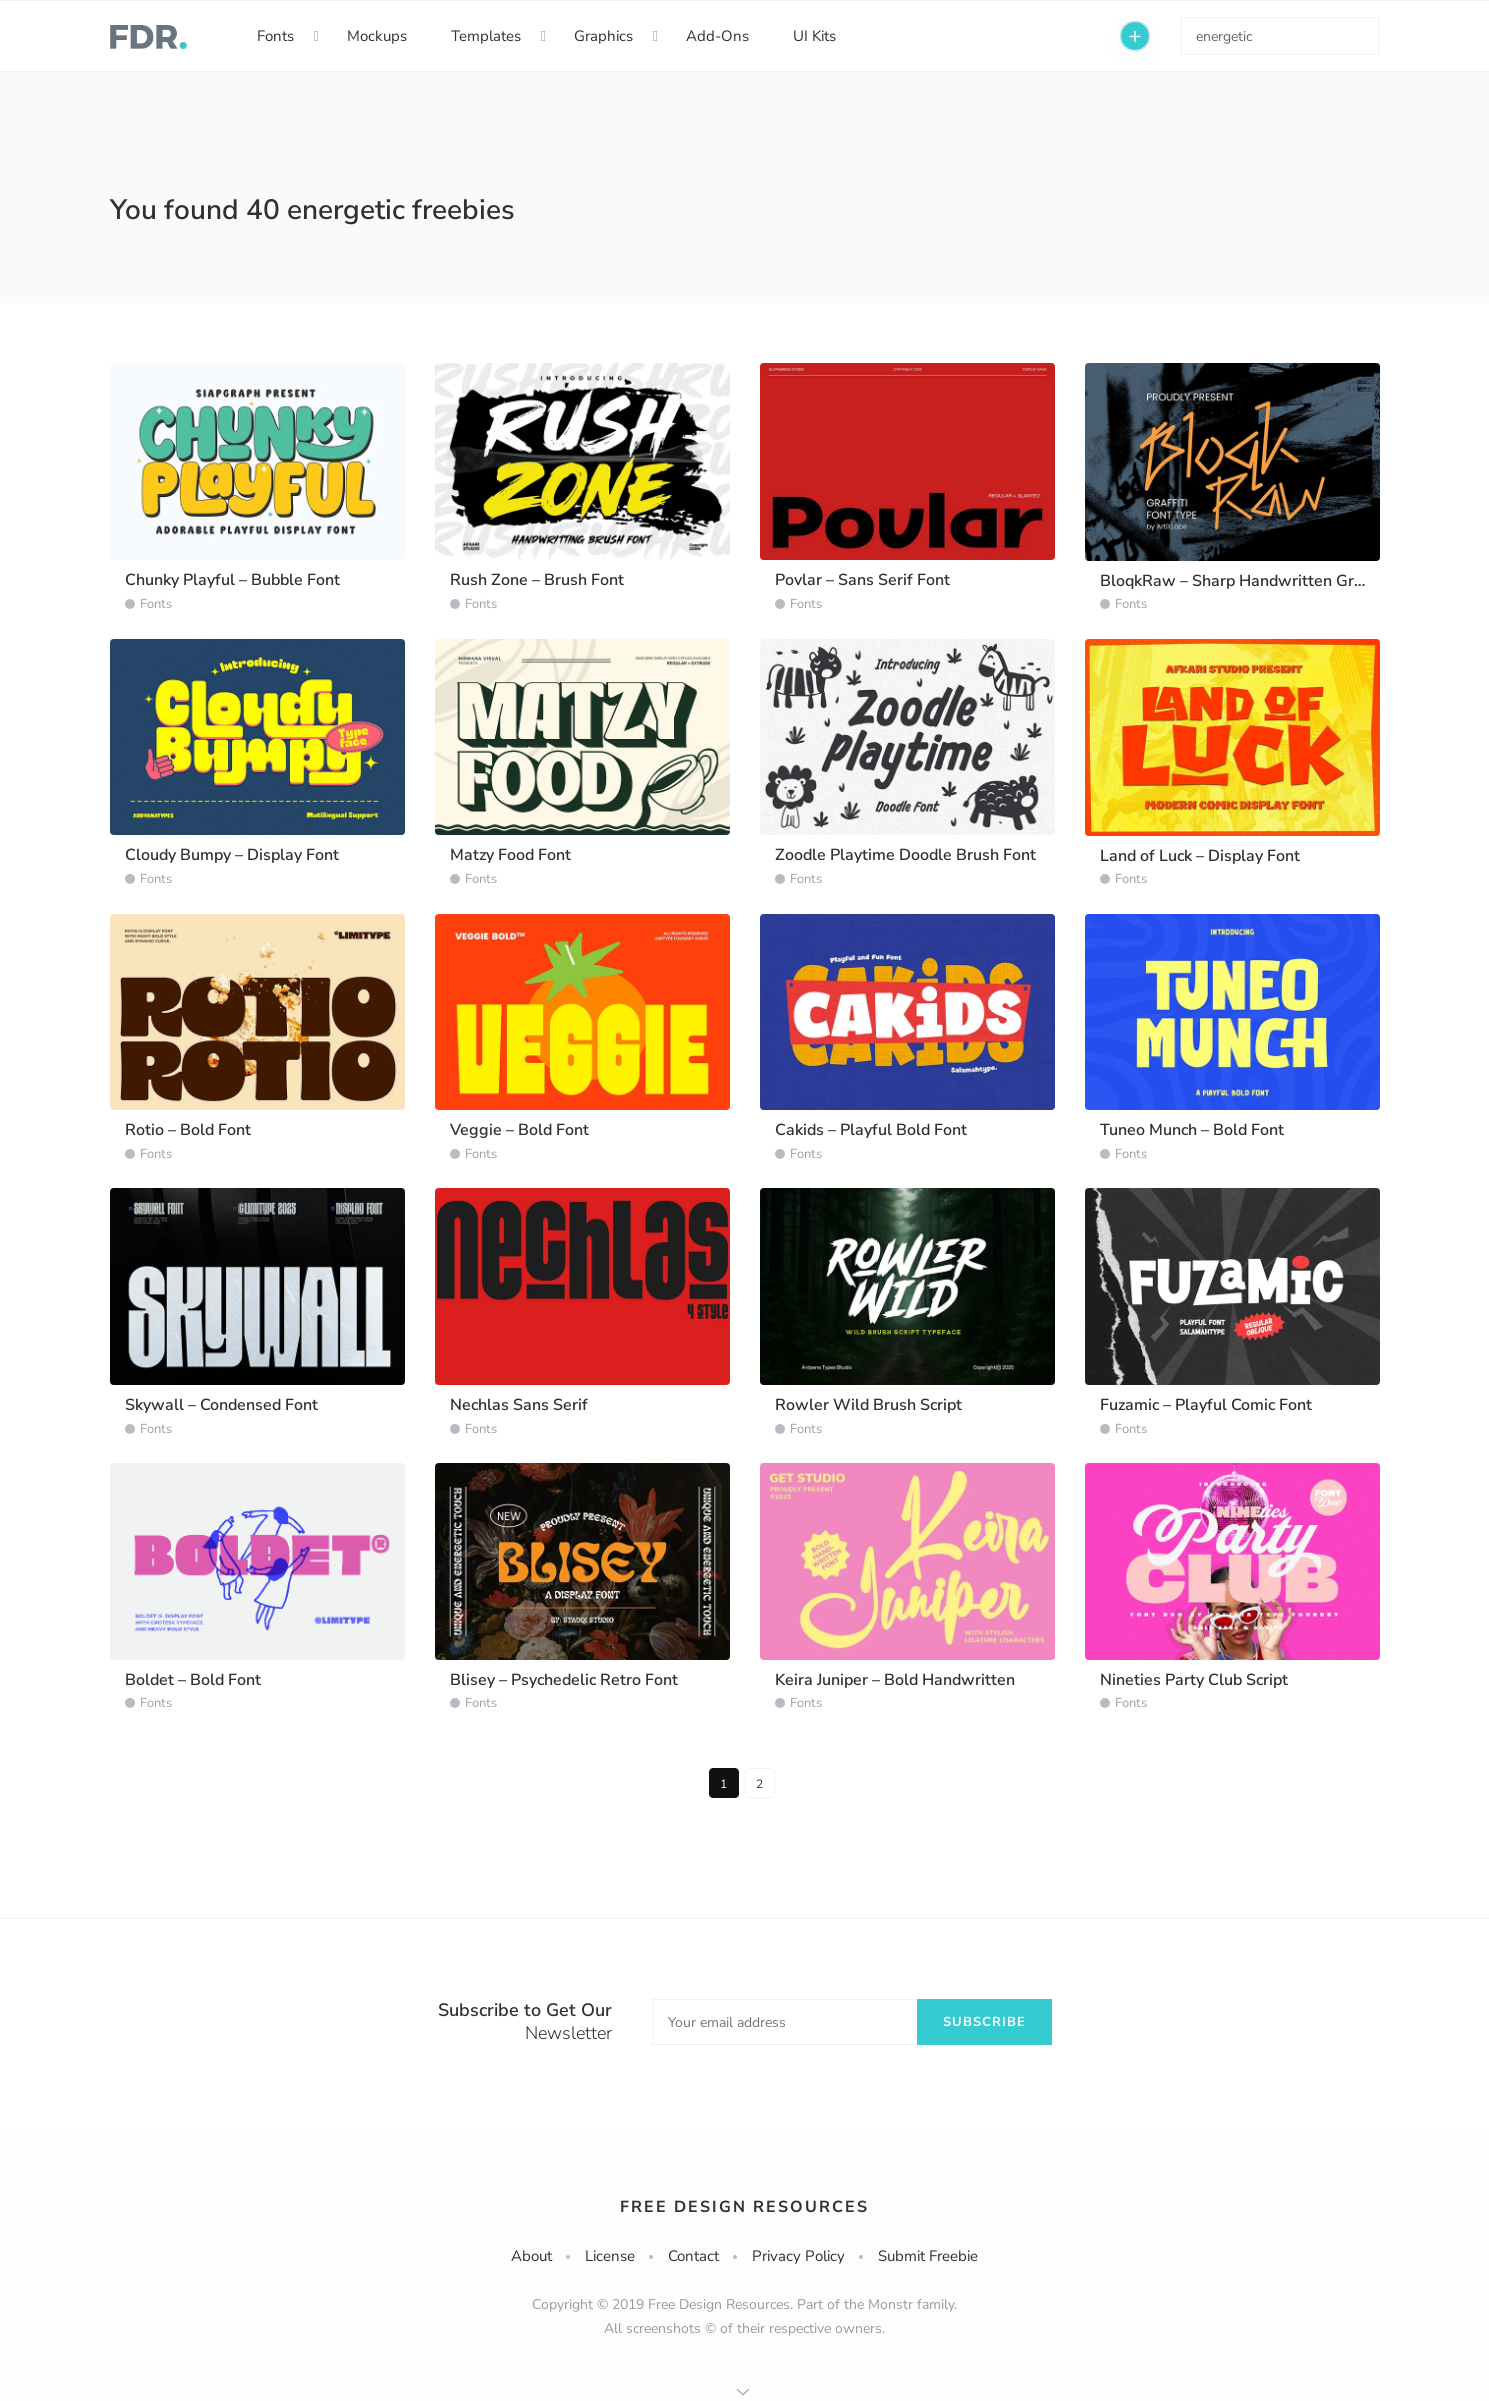  I want to click on Tuneo Munch – Bold Font, so click(1192, 1130).